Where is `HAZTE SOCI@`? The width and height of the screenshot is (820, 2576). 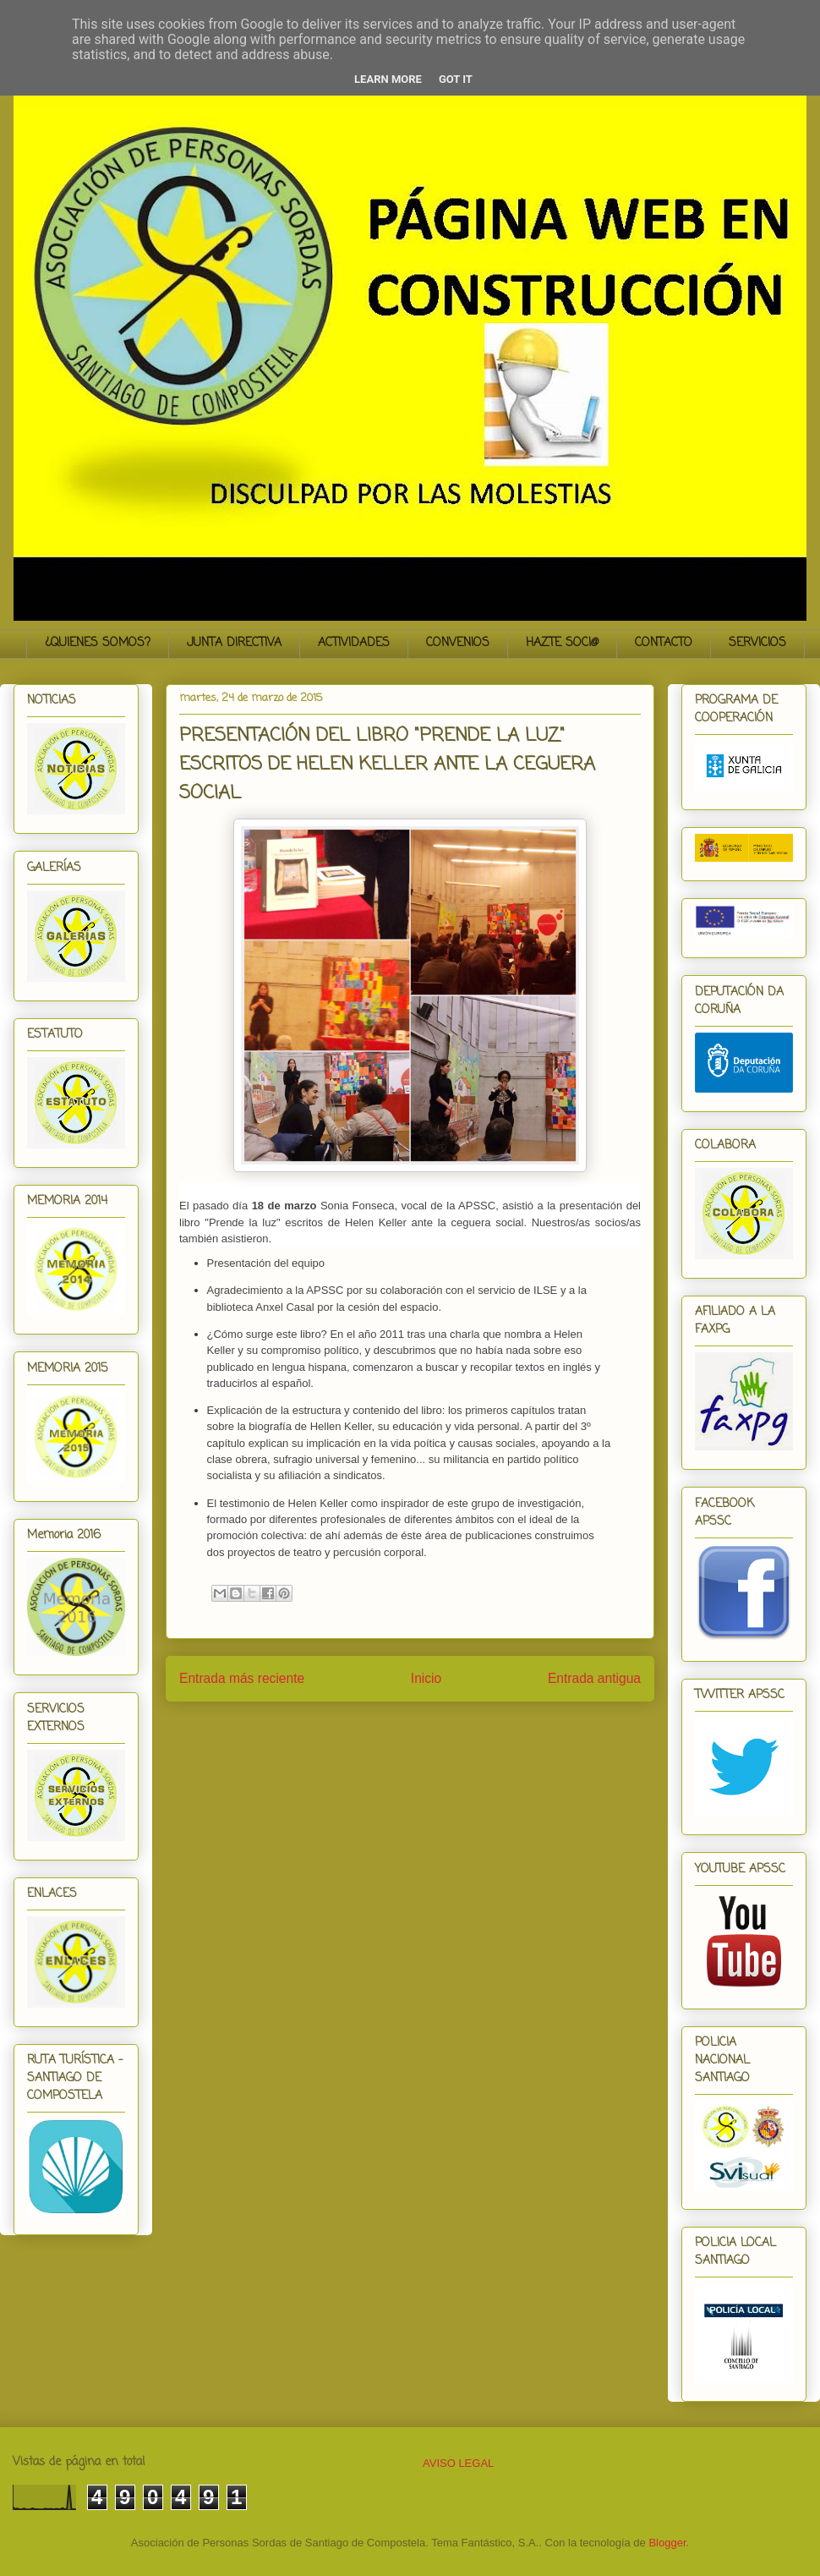
HAZTE SOCI@ is located at coordinates (562, 643).